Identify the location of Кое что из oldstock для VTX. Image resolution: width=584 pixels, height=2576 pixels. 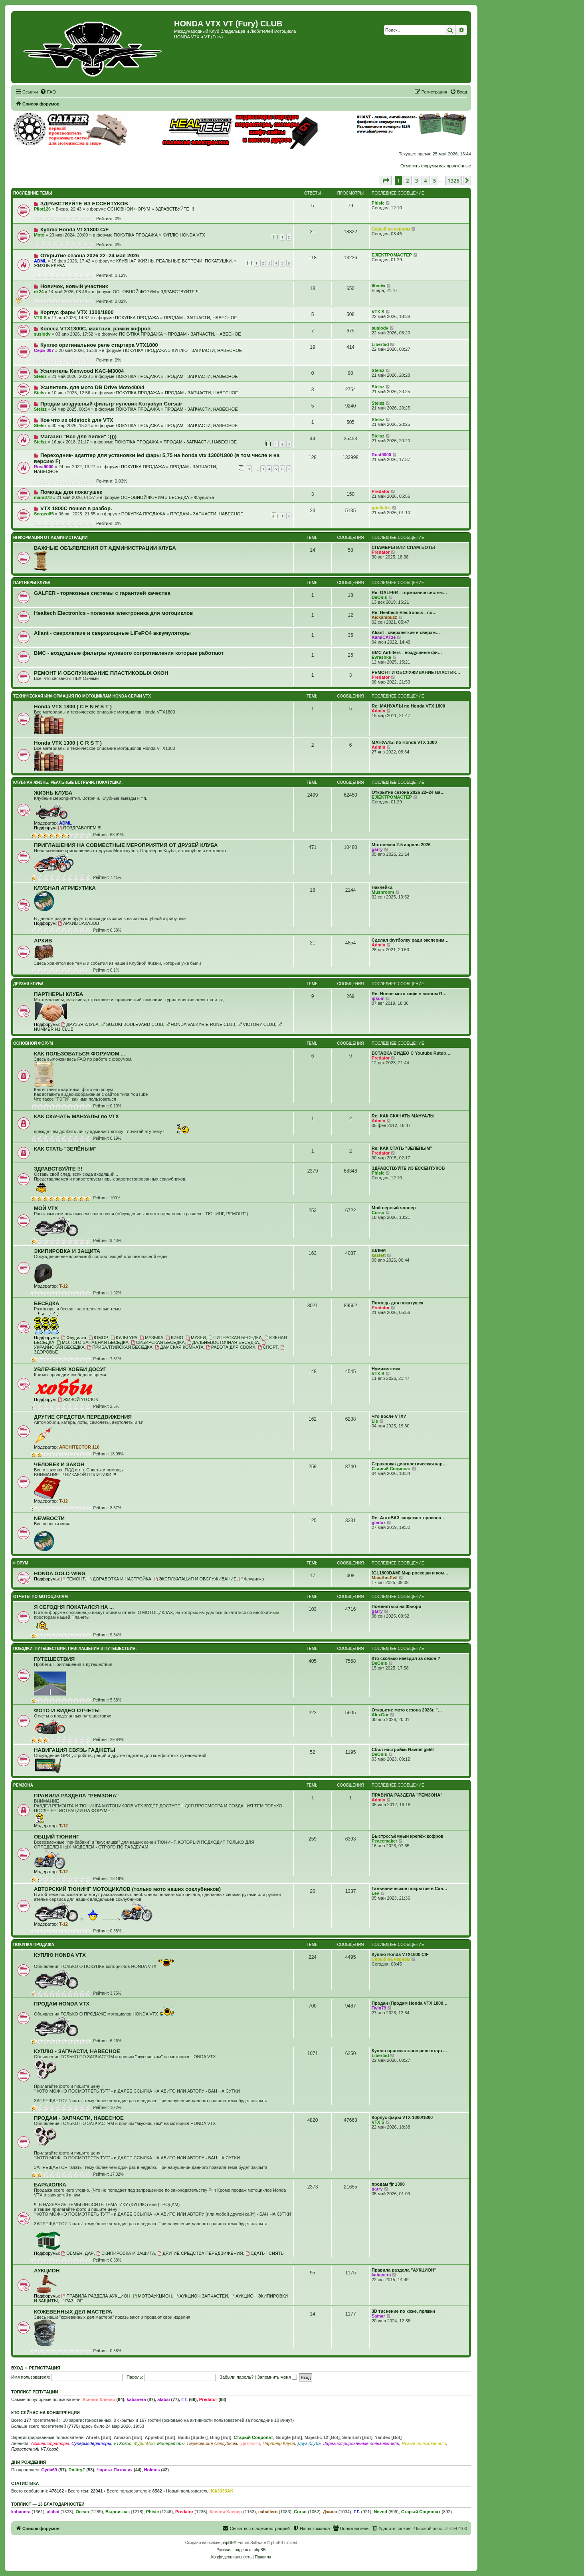
(76, 420).